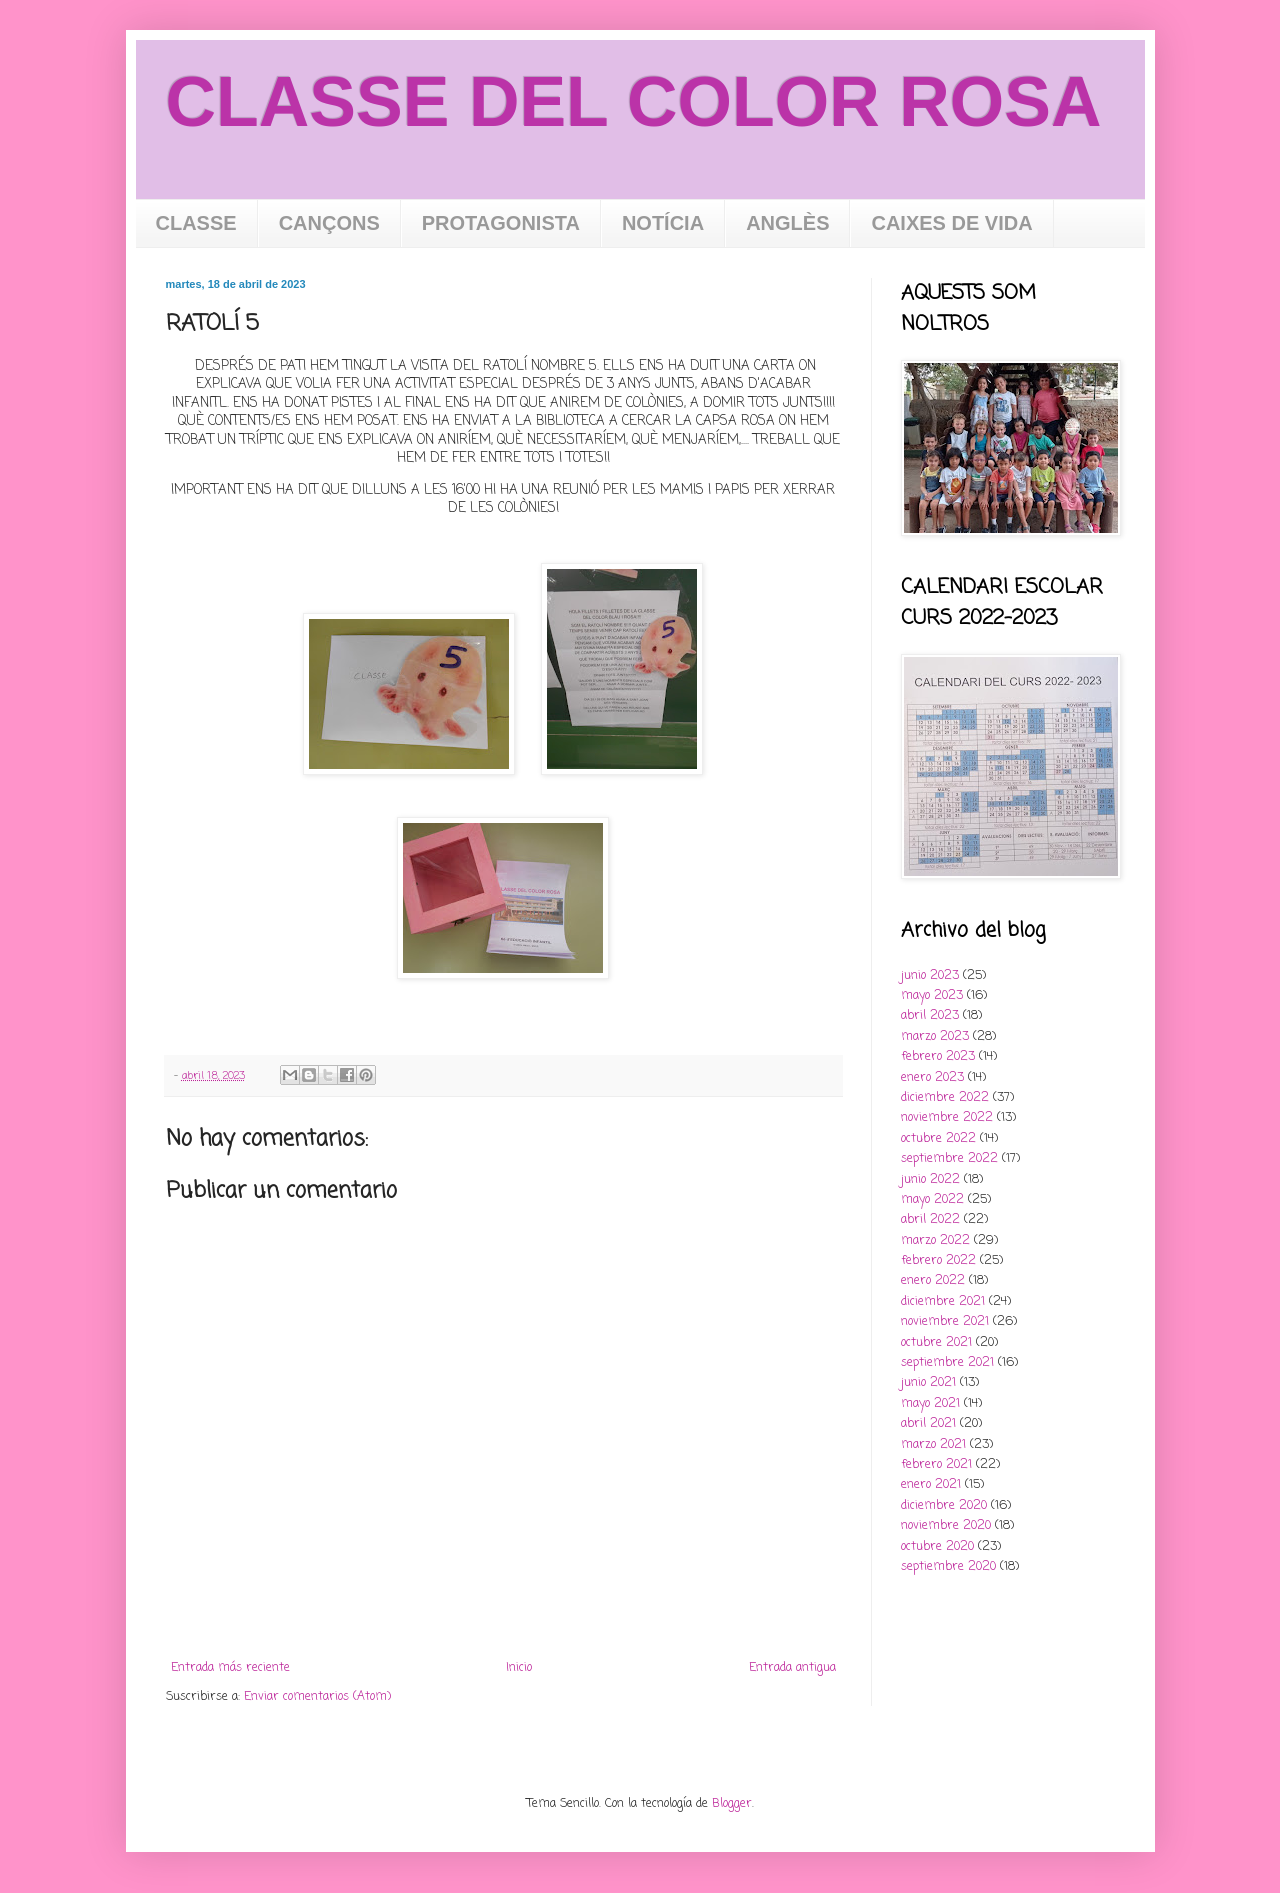 Image resolution: width=1280 pixels, height=1893 pixels. I want to click on abril 2021, so click(928, 1424).